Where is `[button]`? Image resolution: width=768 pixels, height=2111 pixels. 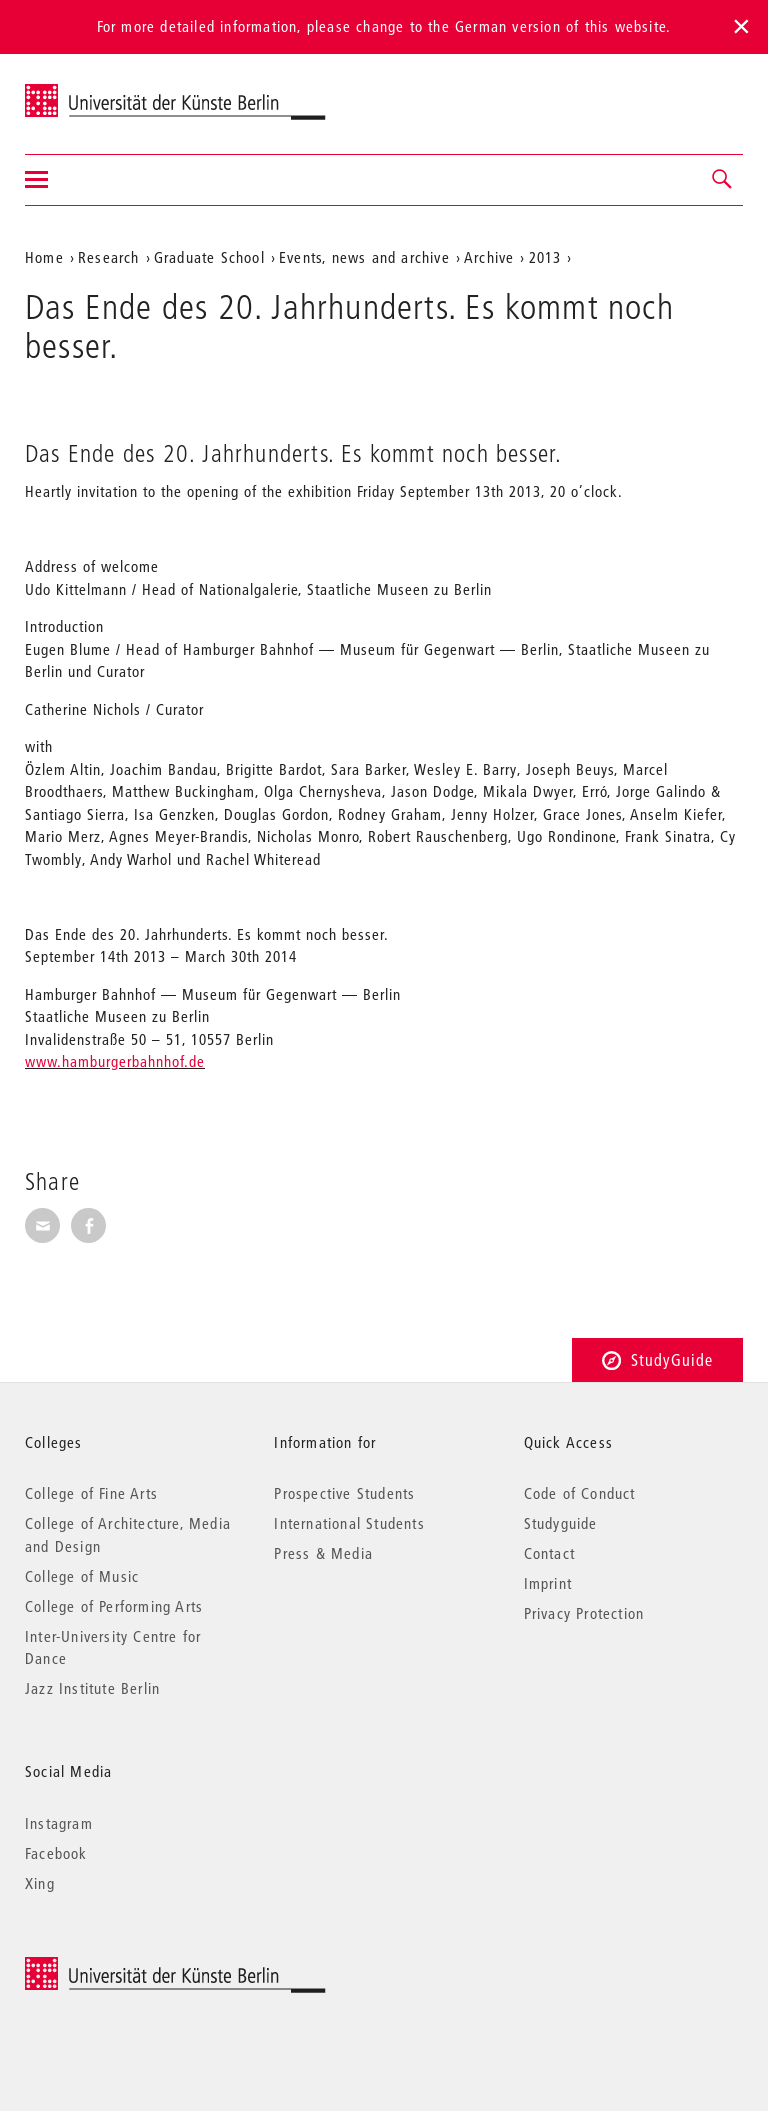
[button] is located at coordinates (723, 180).